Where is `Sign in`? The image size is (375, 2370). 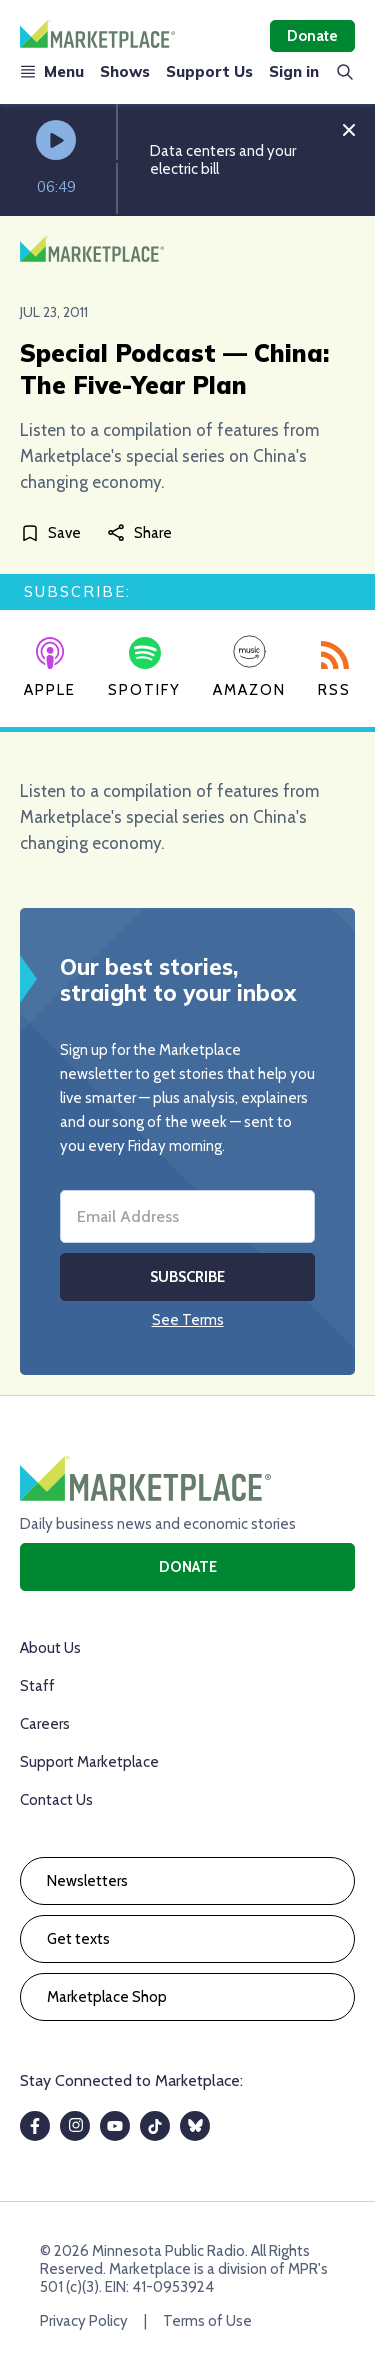 Sign in is located at coordinates (294, 71).